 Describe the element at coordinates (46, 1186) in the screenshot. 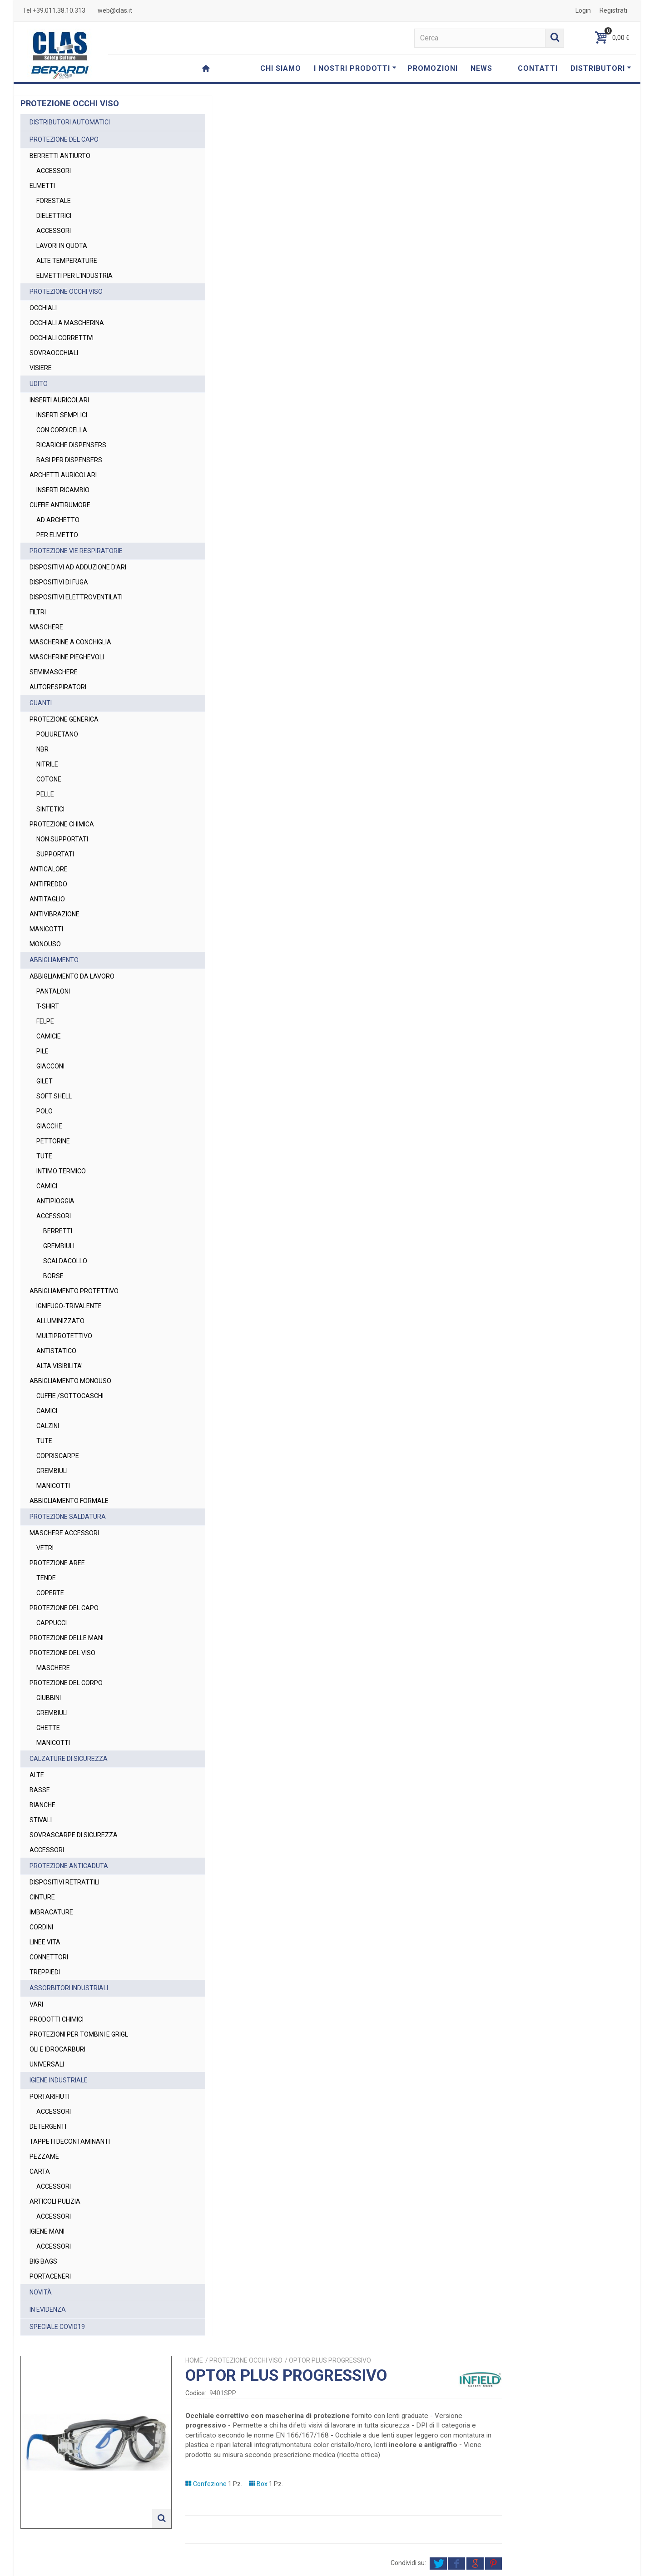

I see `CAMICI` at that location.